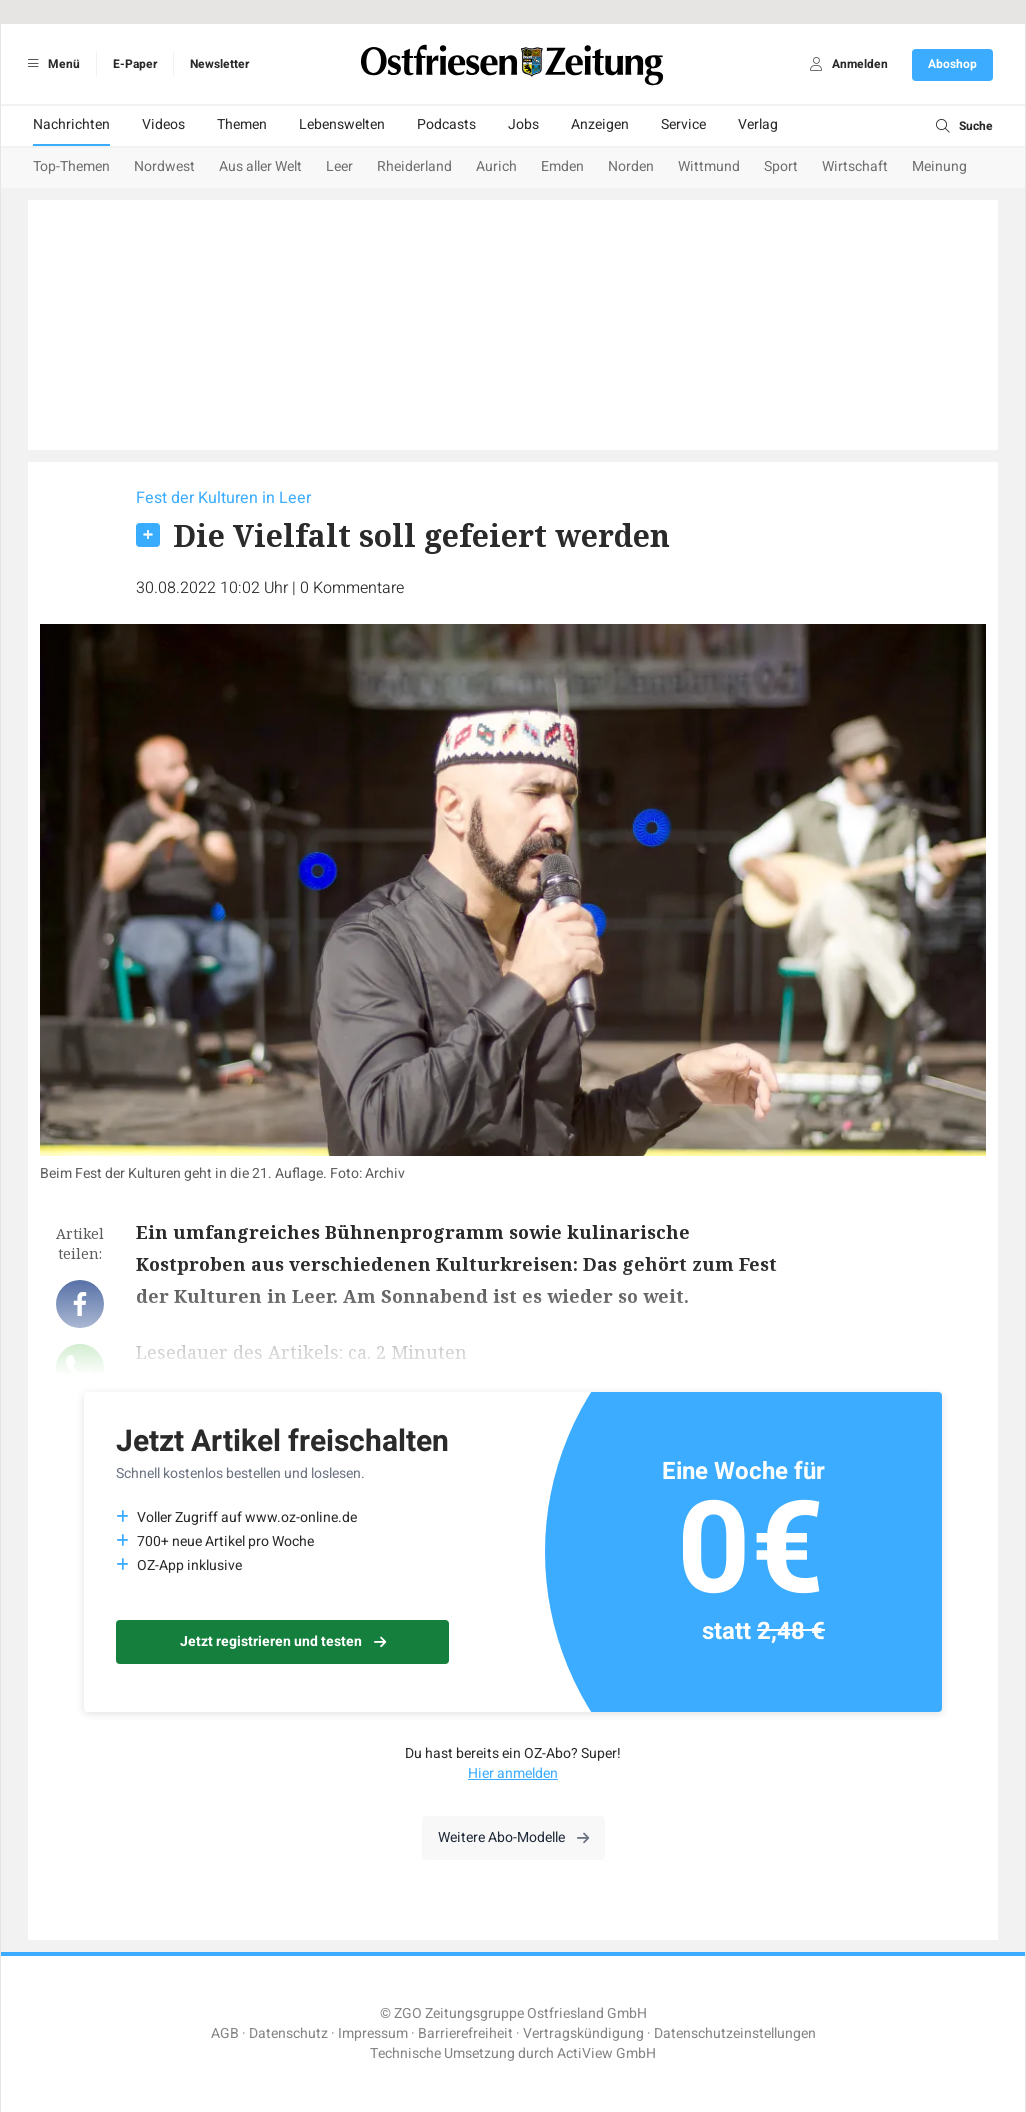 This screenshot has height=2112, width=1026. I want to click on Podcasts, so click(446, 124).